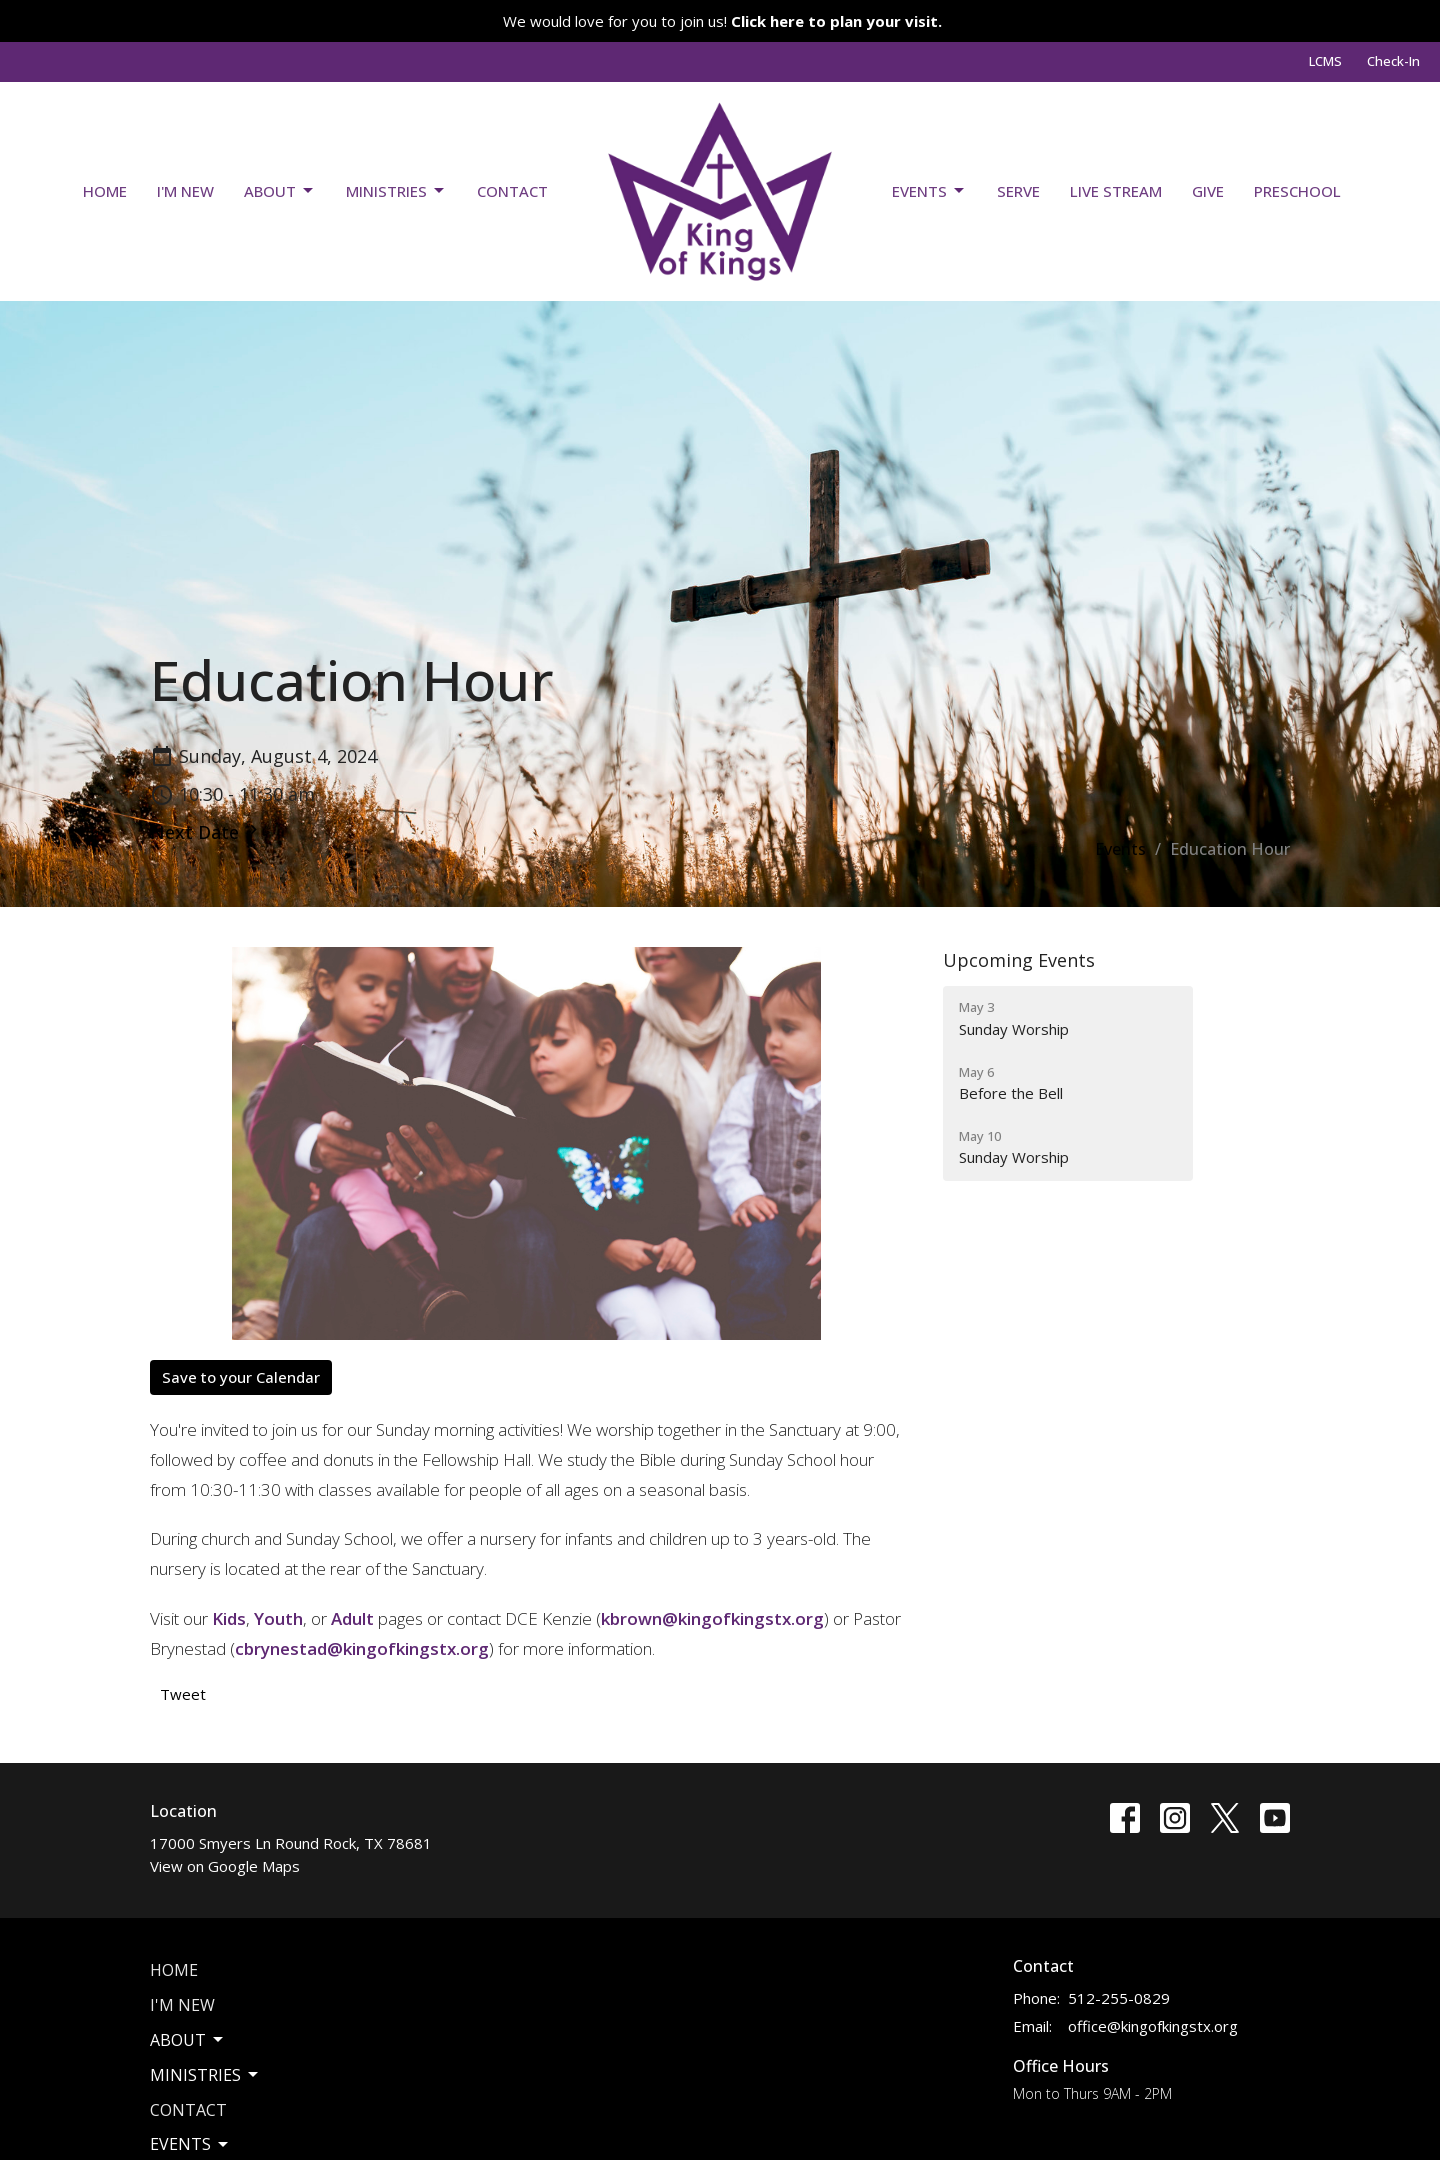  I want to click on Next Date, so click(206, 832).